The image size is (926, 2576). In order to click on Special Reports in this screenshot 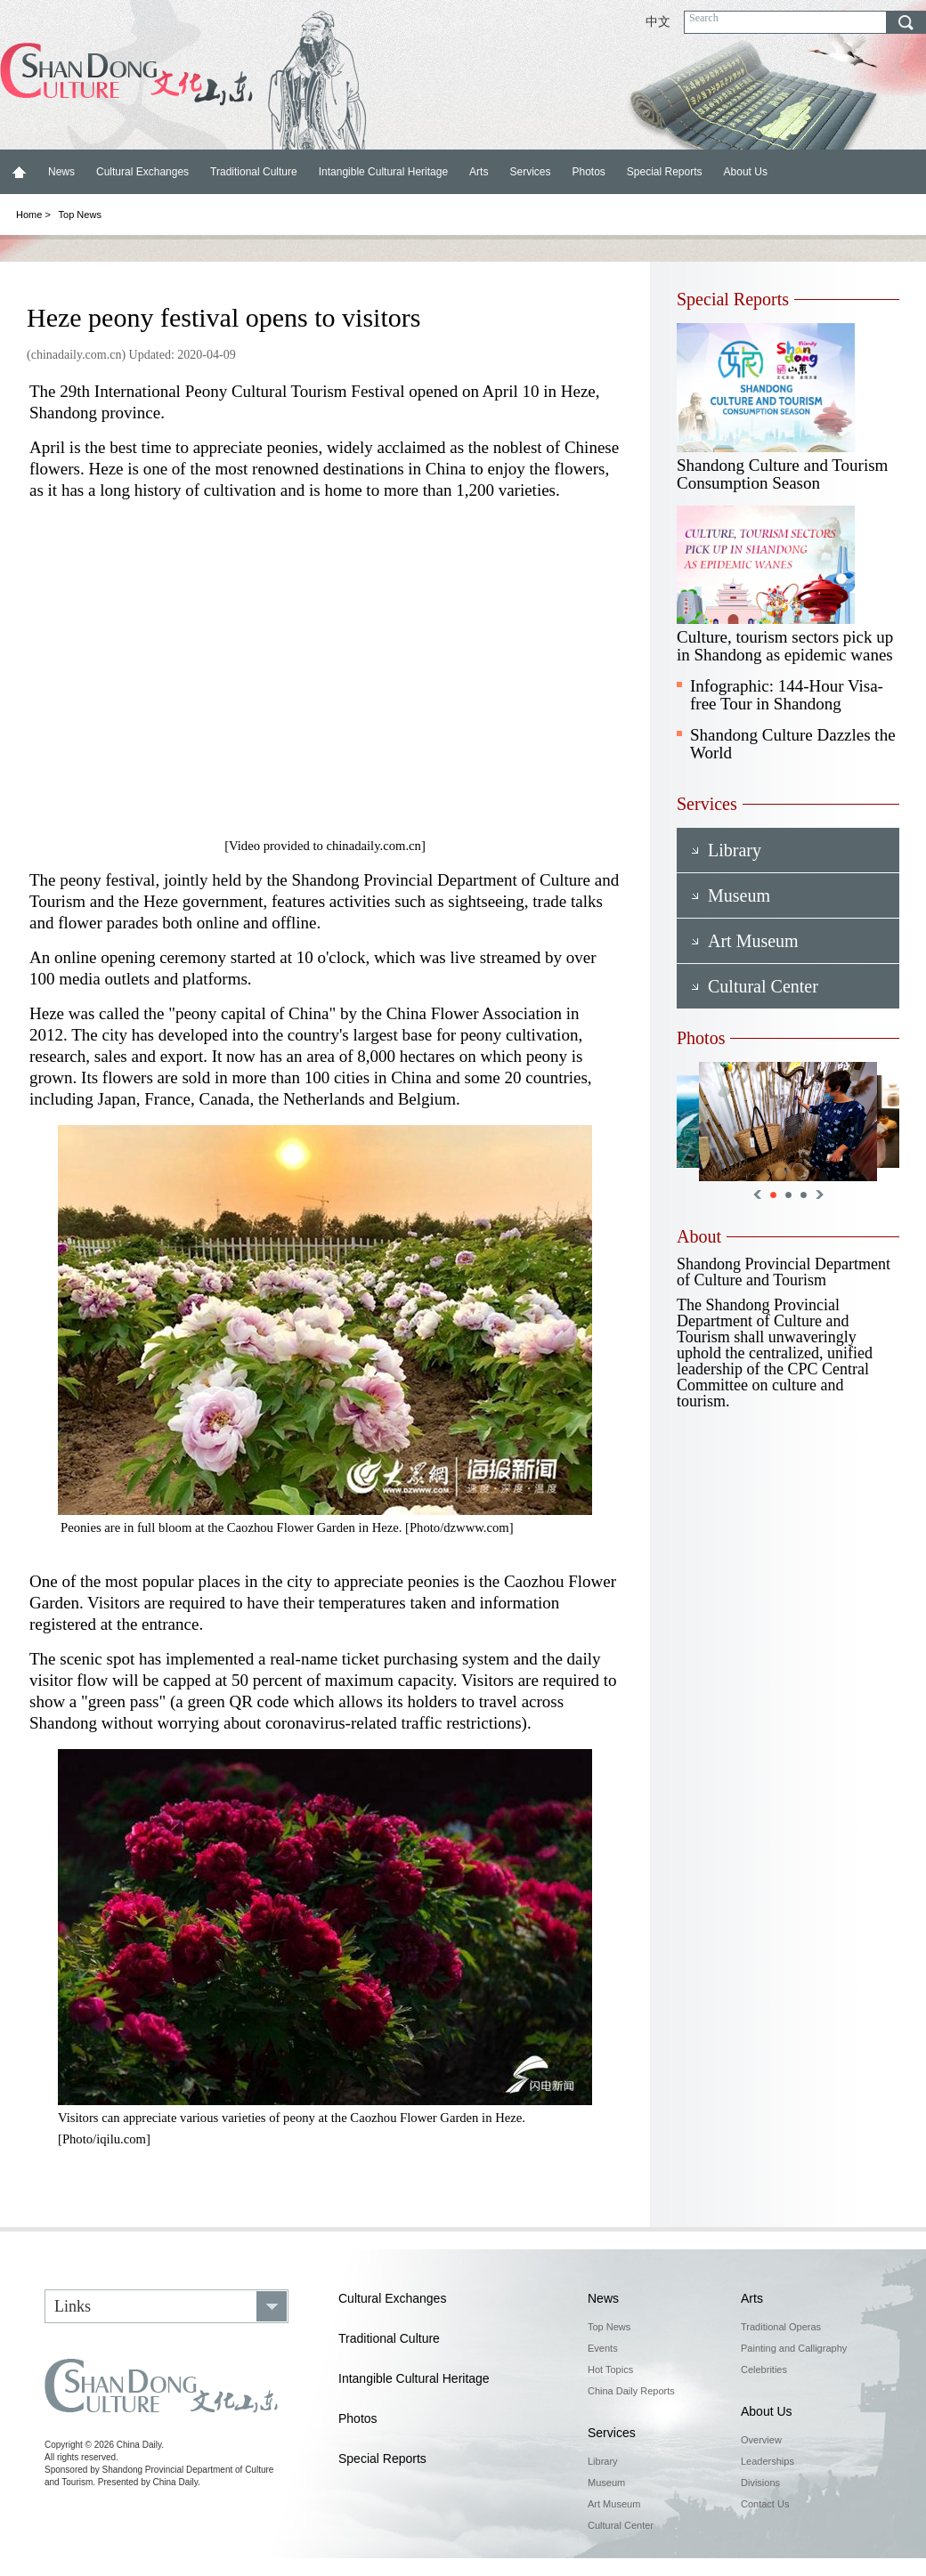, I will do `click(665, 172)`.